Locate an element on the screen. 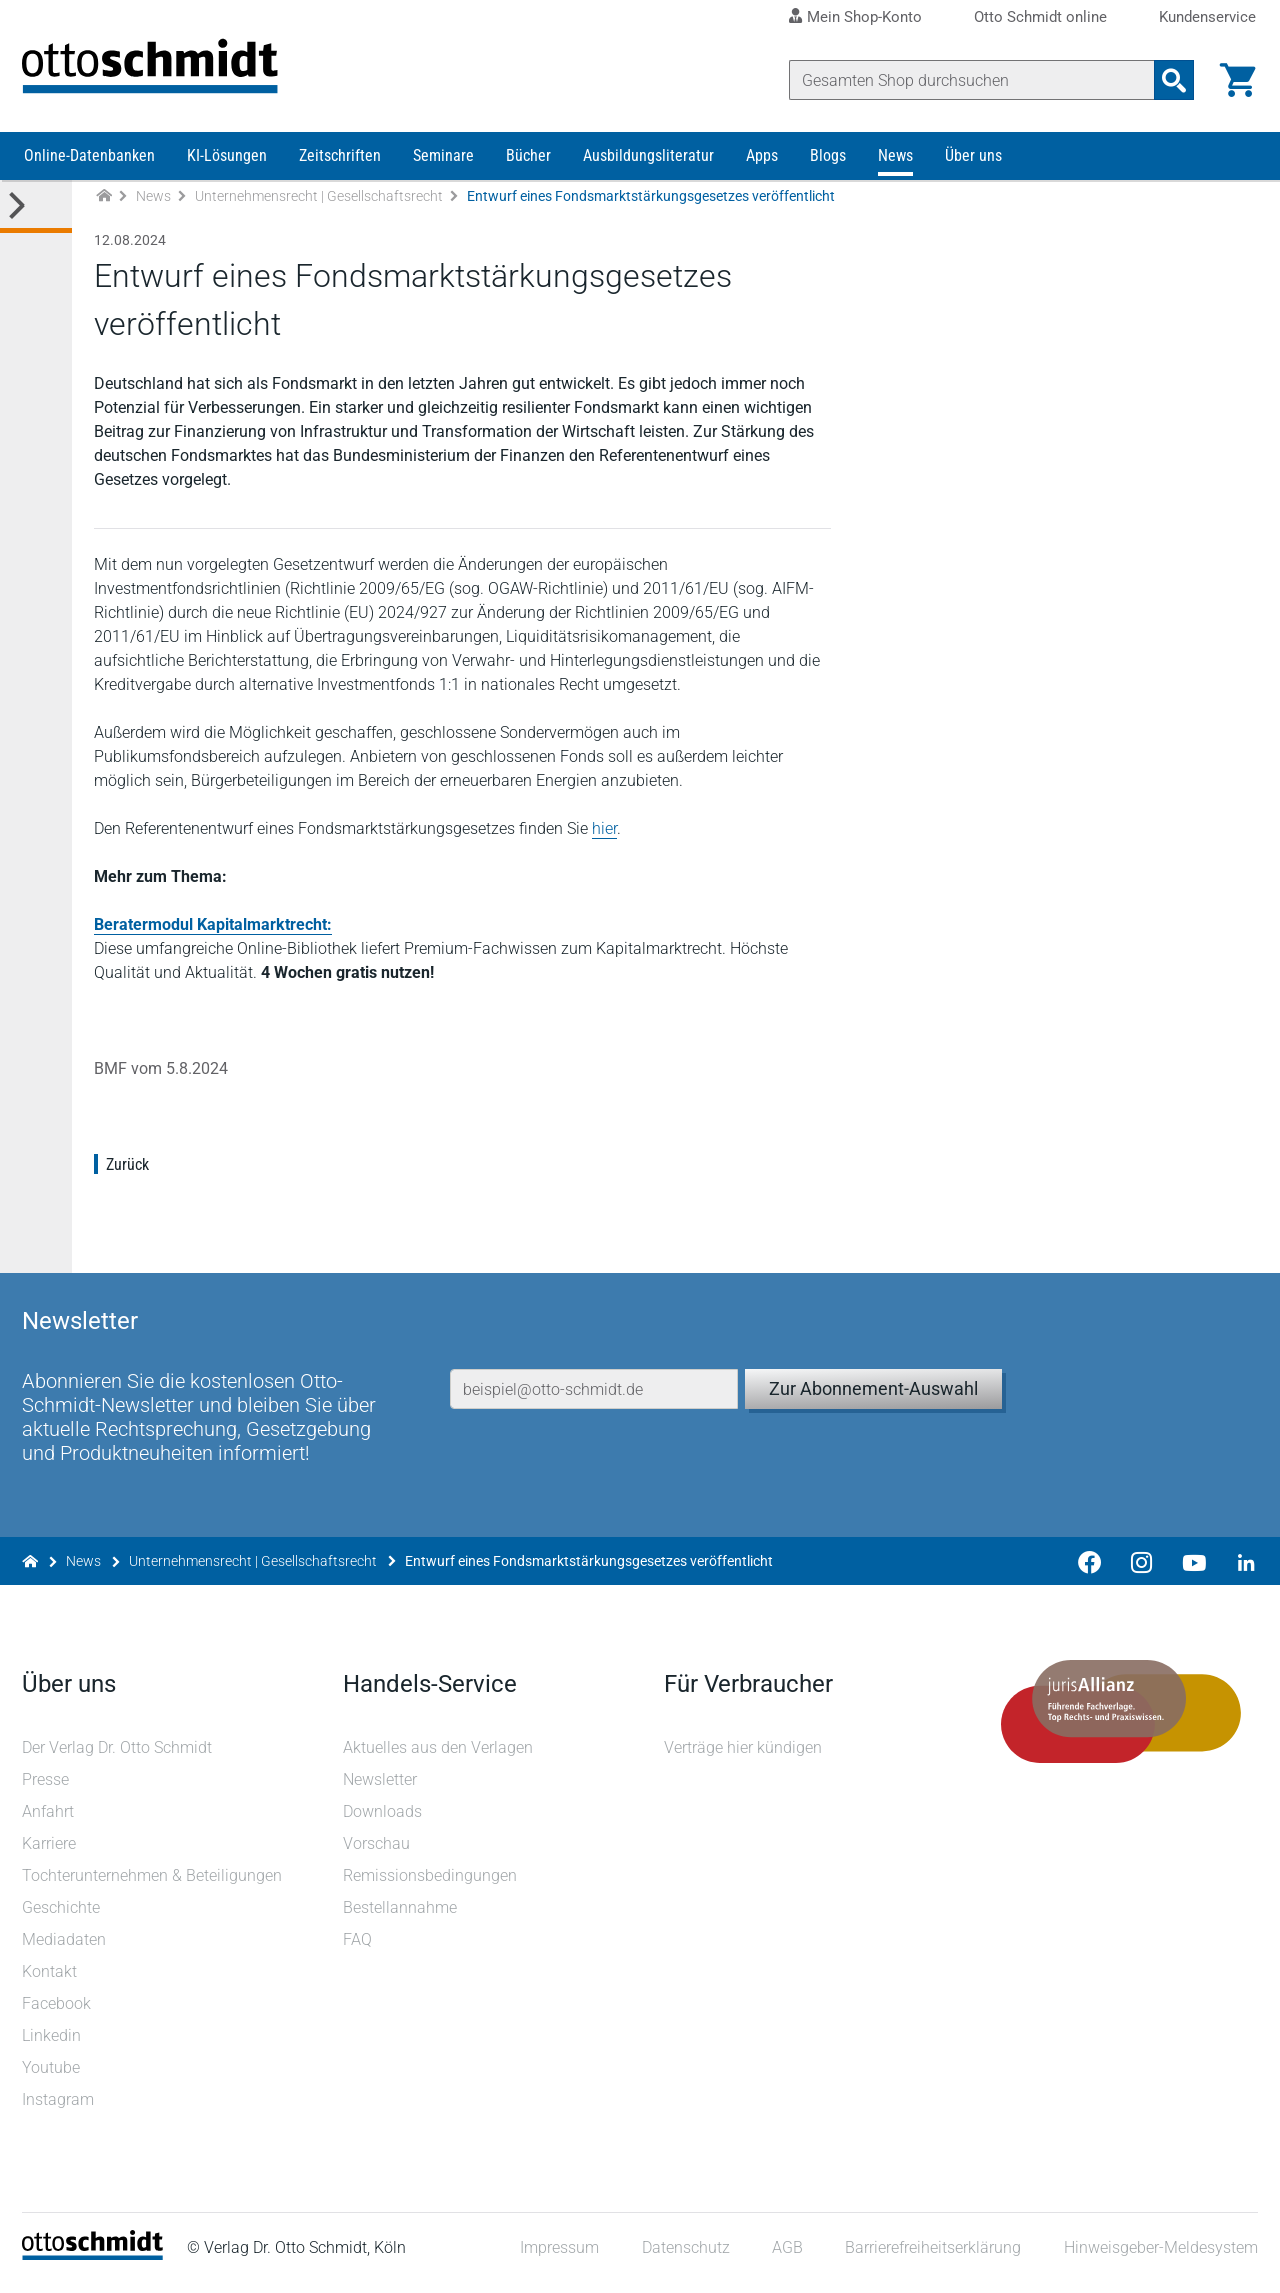  Presse is located at coordinates (47, 1788).